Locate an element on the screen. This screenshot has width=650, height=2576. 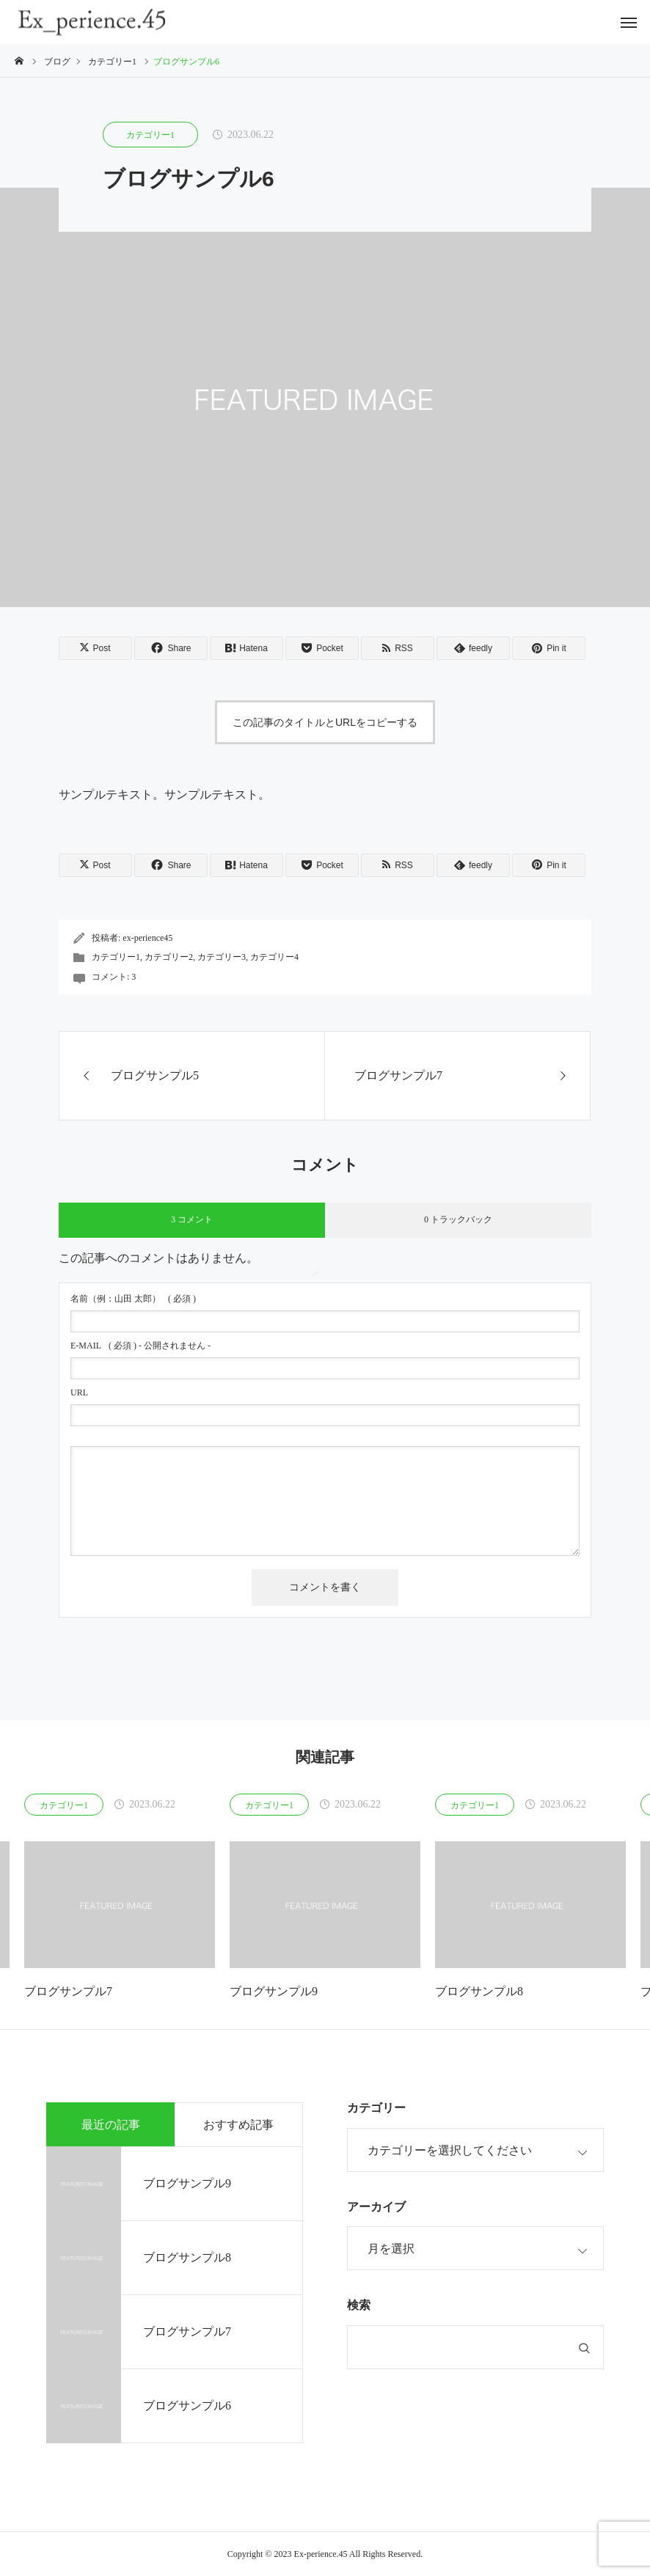
カテゴリー1 is located at coordinates (150, 135).